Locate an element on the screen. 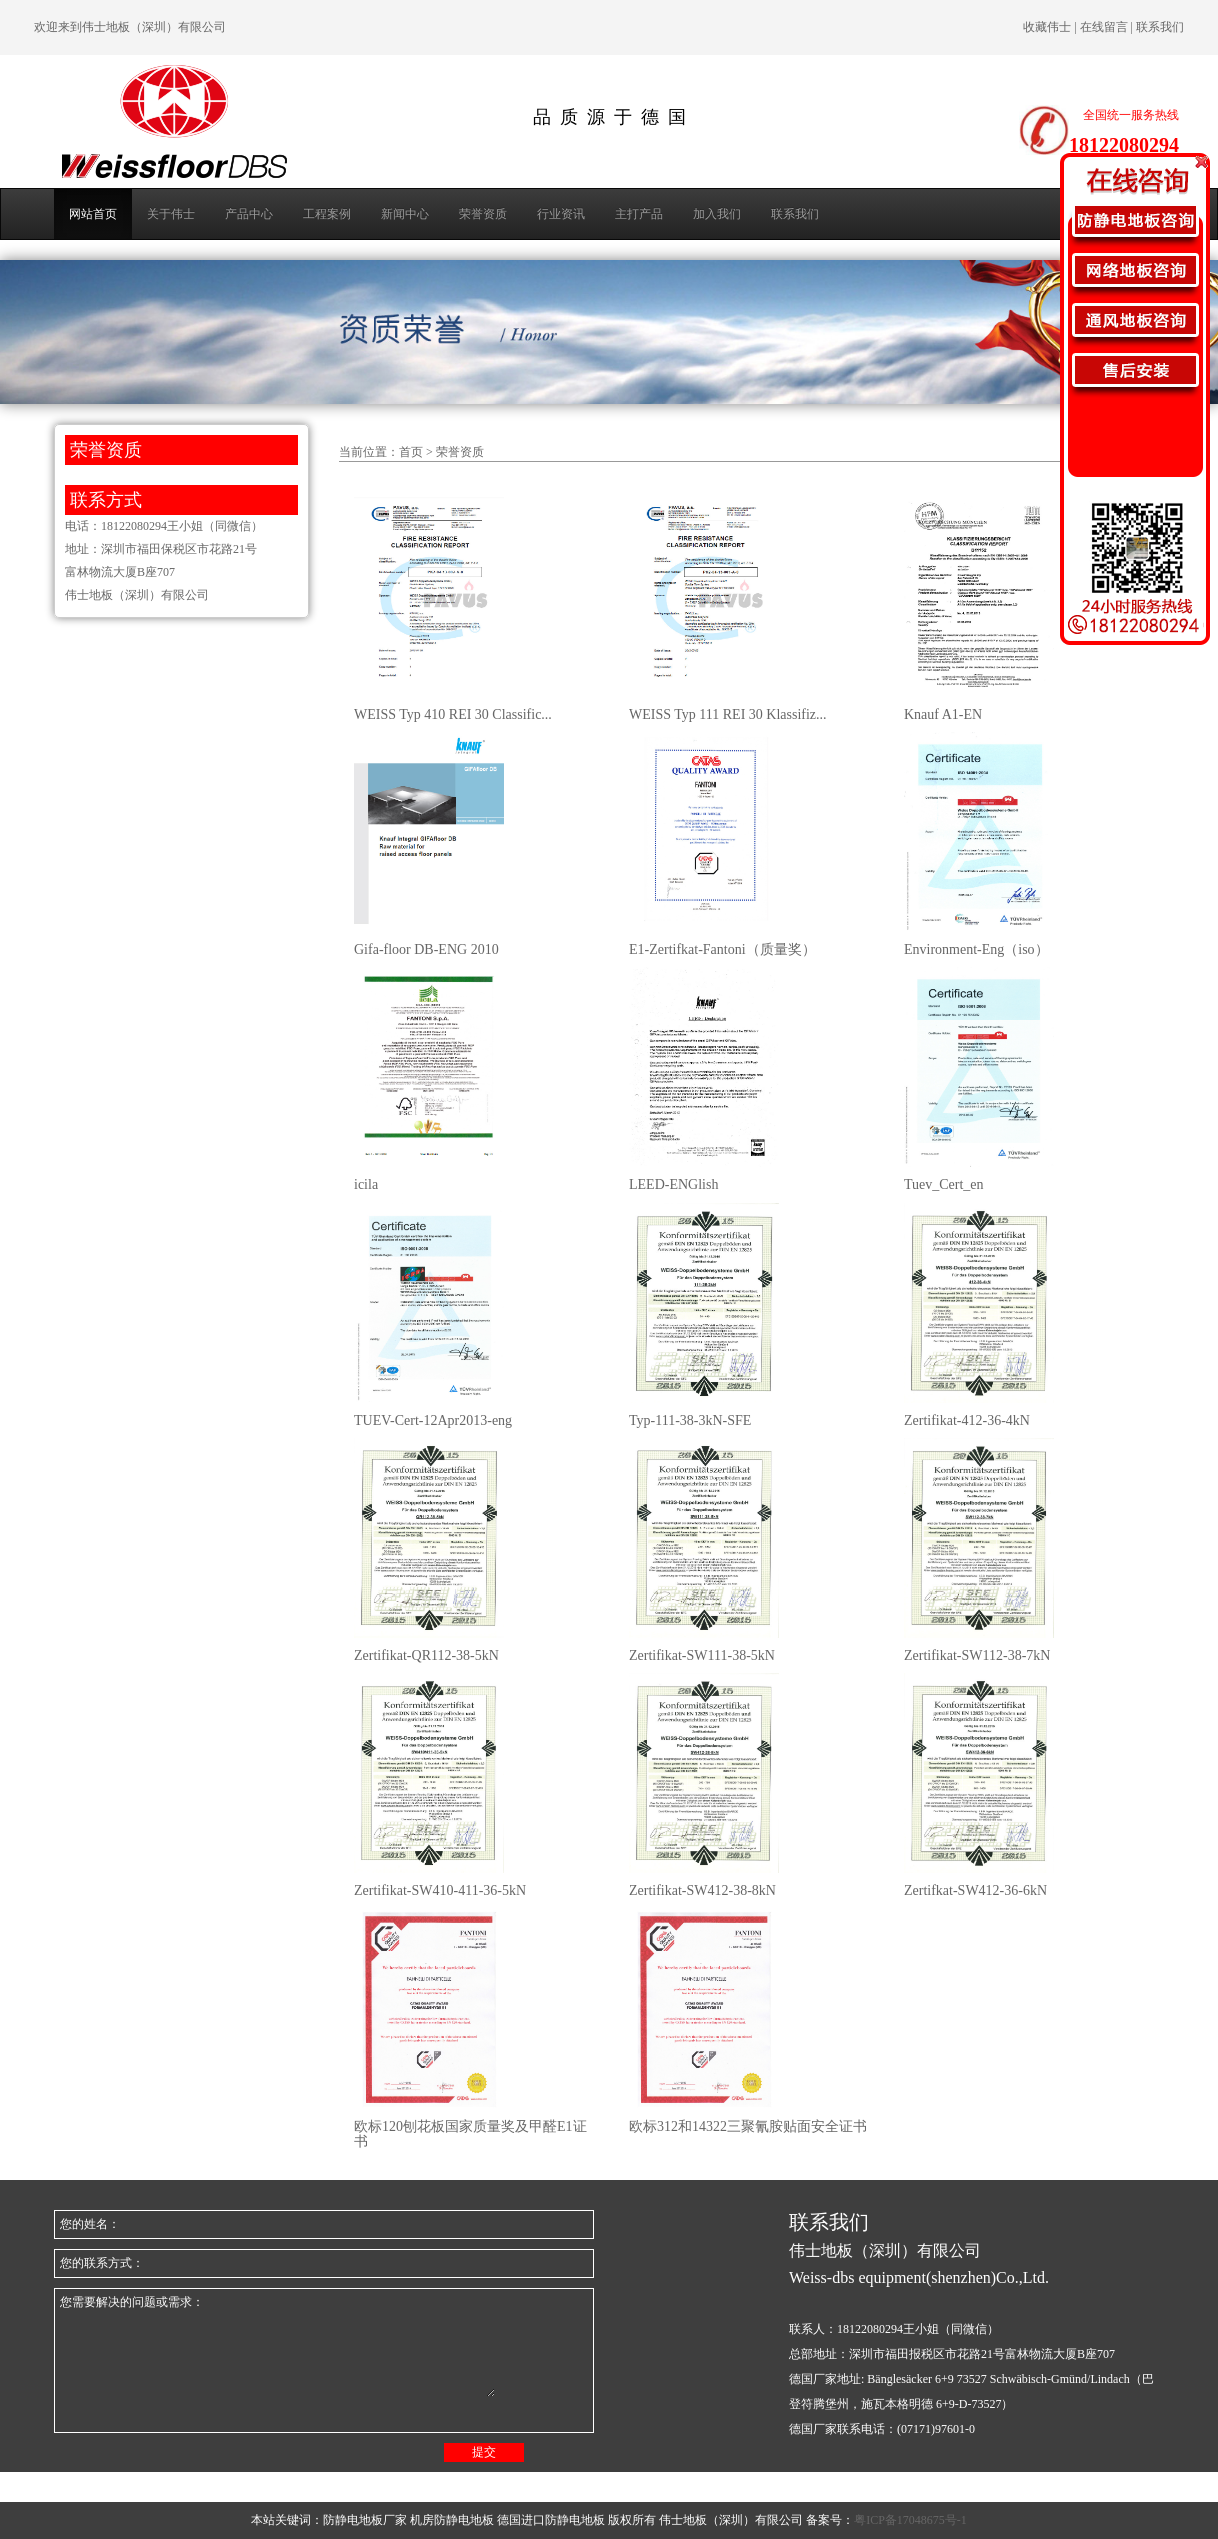 This screenshot has height=2539, width=1218. 关于伟士 is located at coordinates (171, 214).